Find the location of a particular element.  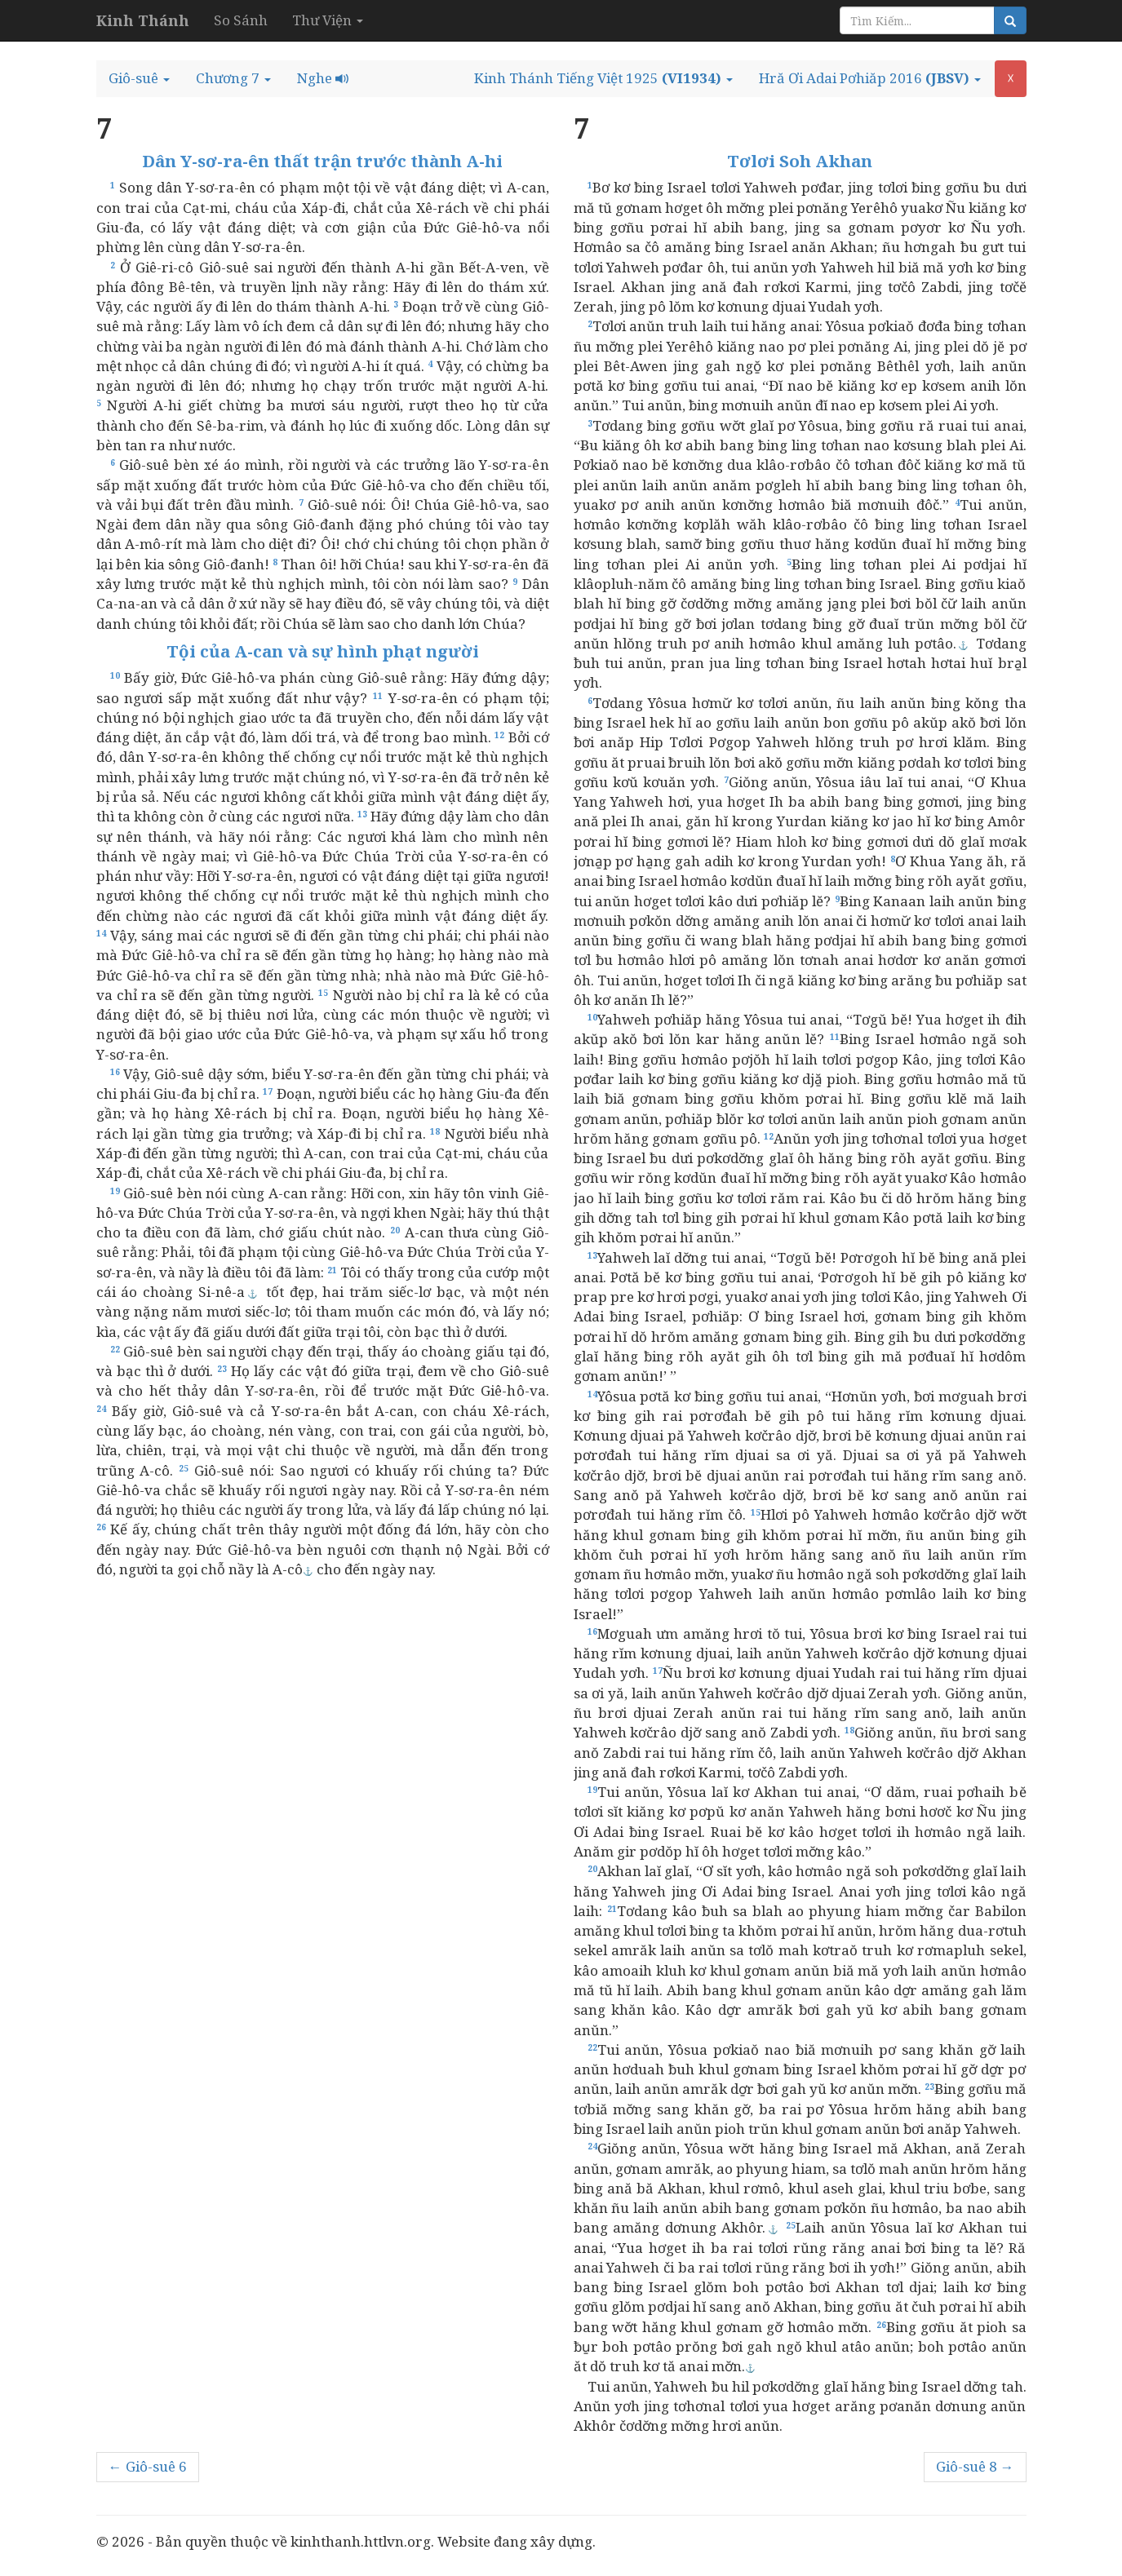

[button] is located at coordinates (139, 78).